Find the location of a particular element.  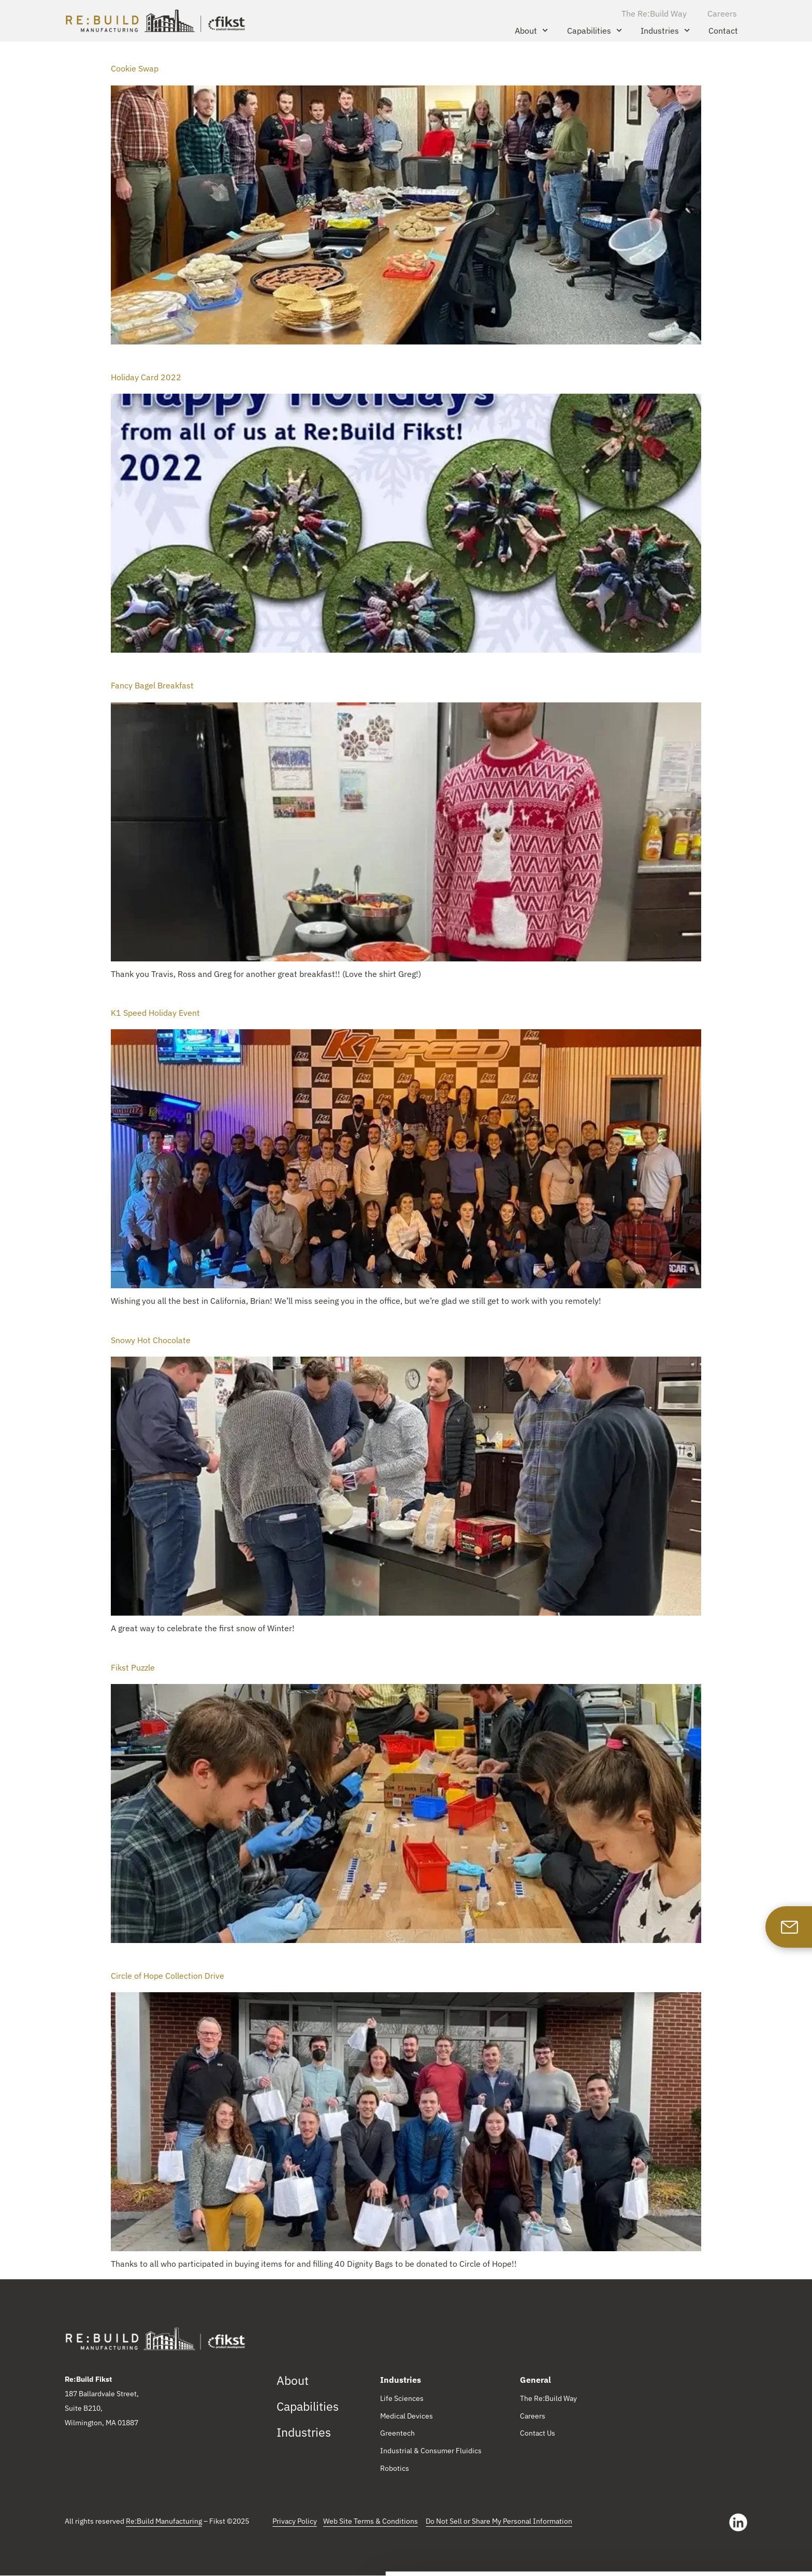

Industrial & Consumer Fluidics is located at coordinates (431, 2451).